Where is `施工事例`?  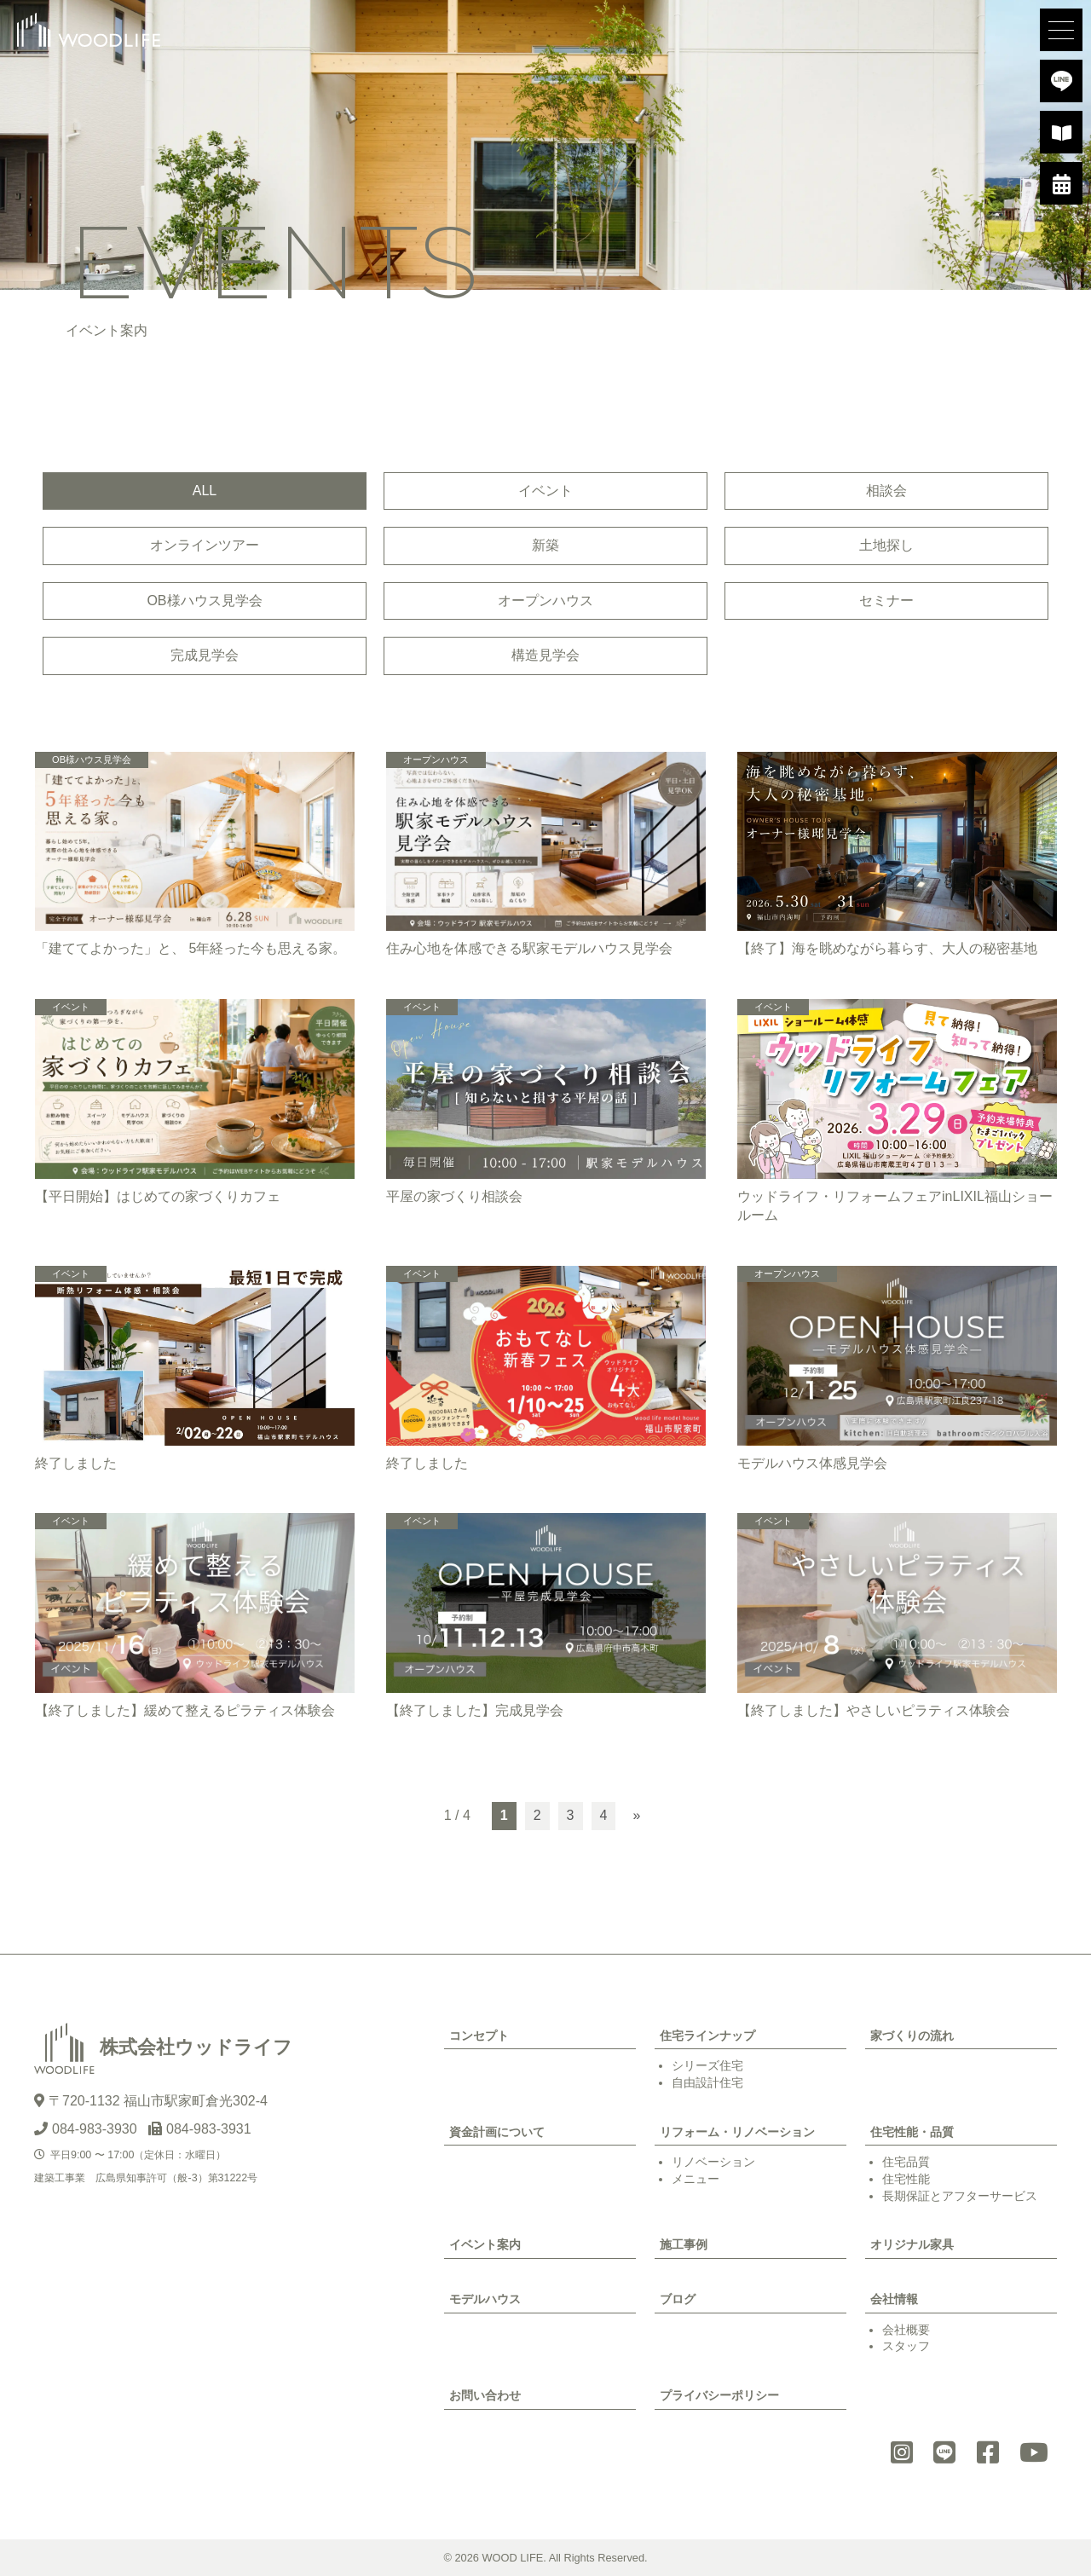
施工事例 is located at coordinates (683, 2244).